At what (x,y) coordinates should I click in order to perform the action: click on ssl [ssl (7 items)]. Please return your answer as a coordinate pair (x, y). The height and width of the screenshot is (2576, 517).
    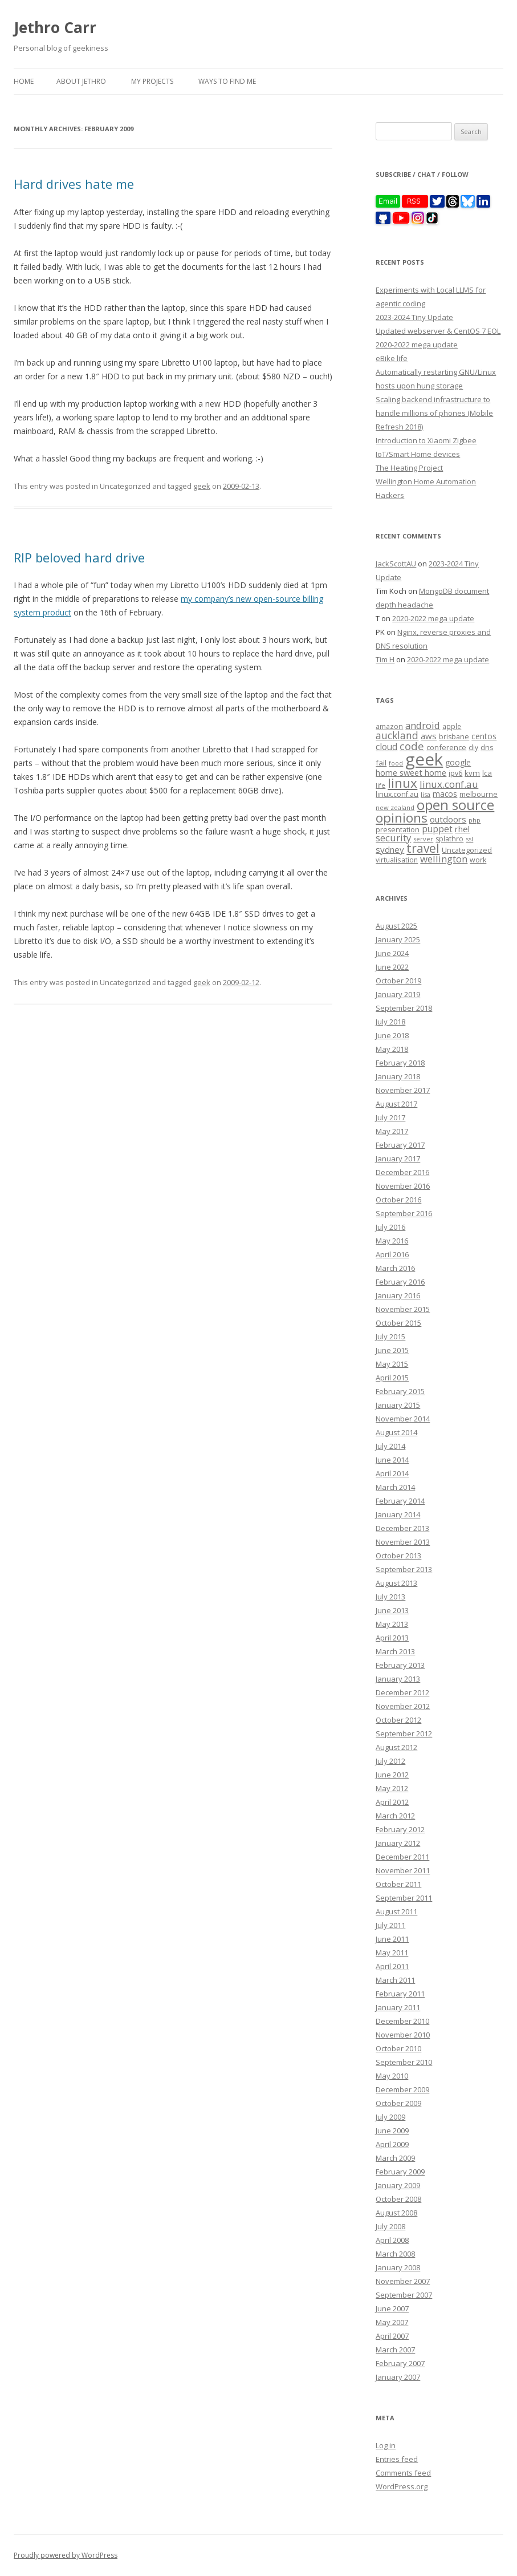
    Looking at the image, I should click on (469, 839).